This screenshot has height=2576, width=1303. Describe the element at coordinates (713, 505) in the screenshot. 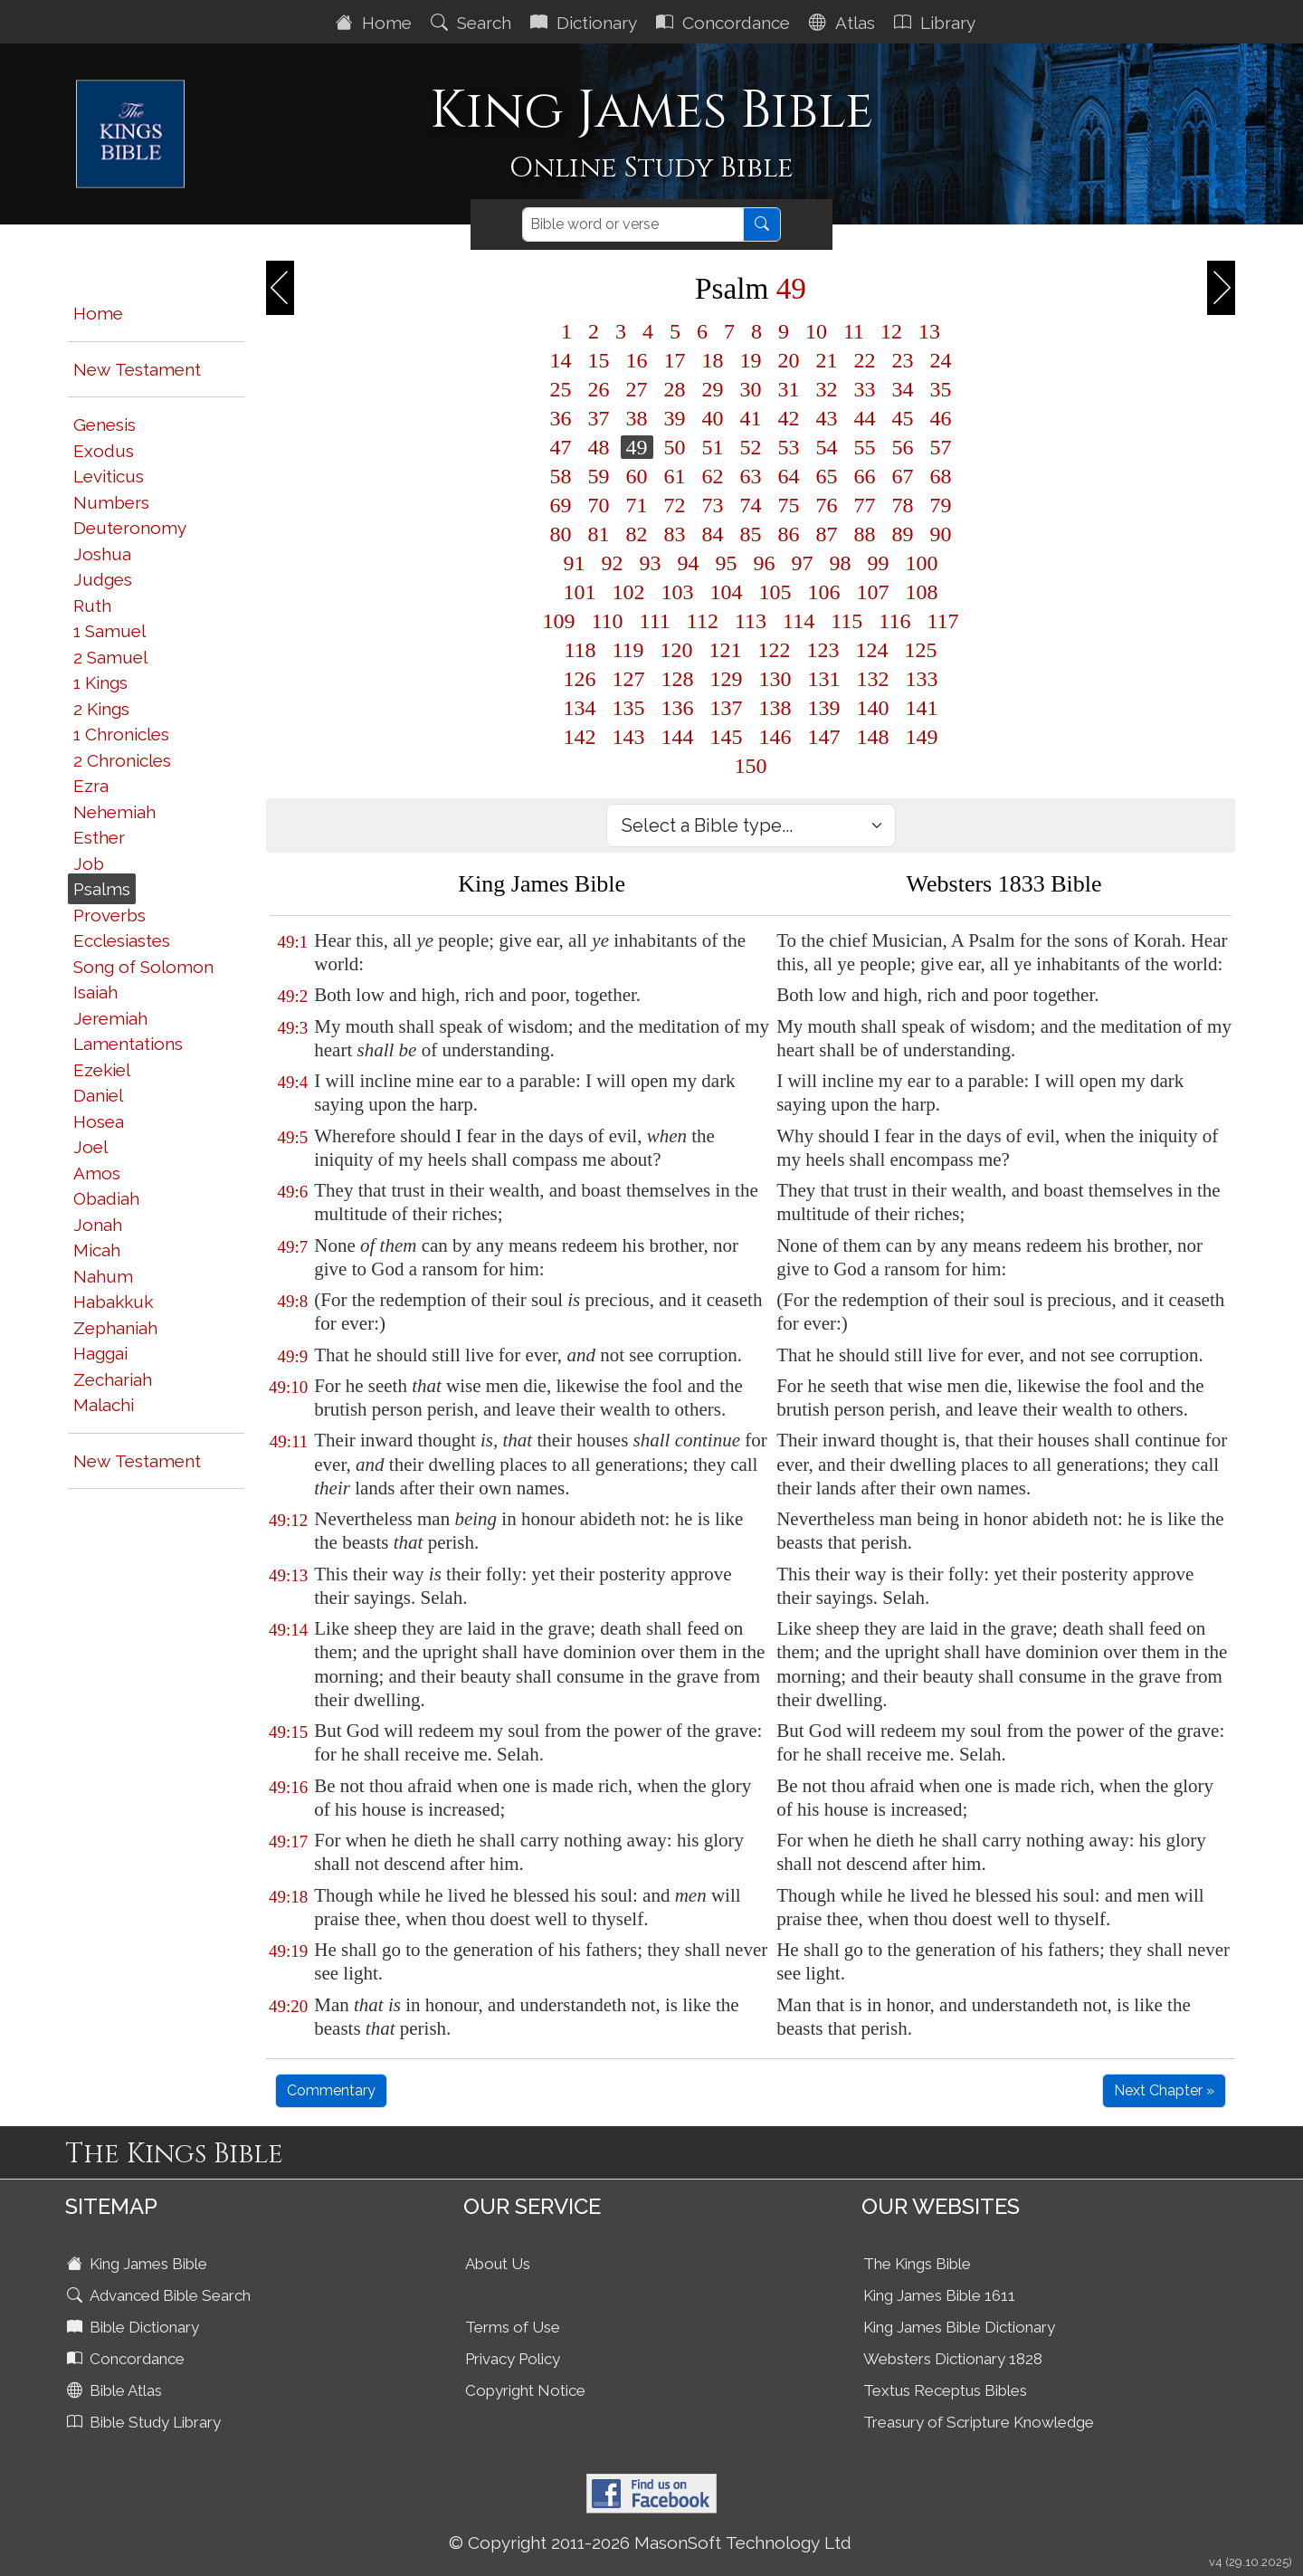

I see `73` at that location.